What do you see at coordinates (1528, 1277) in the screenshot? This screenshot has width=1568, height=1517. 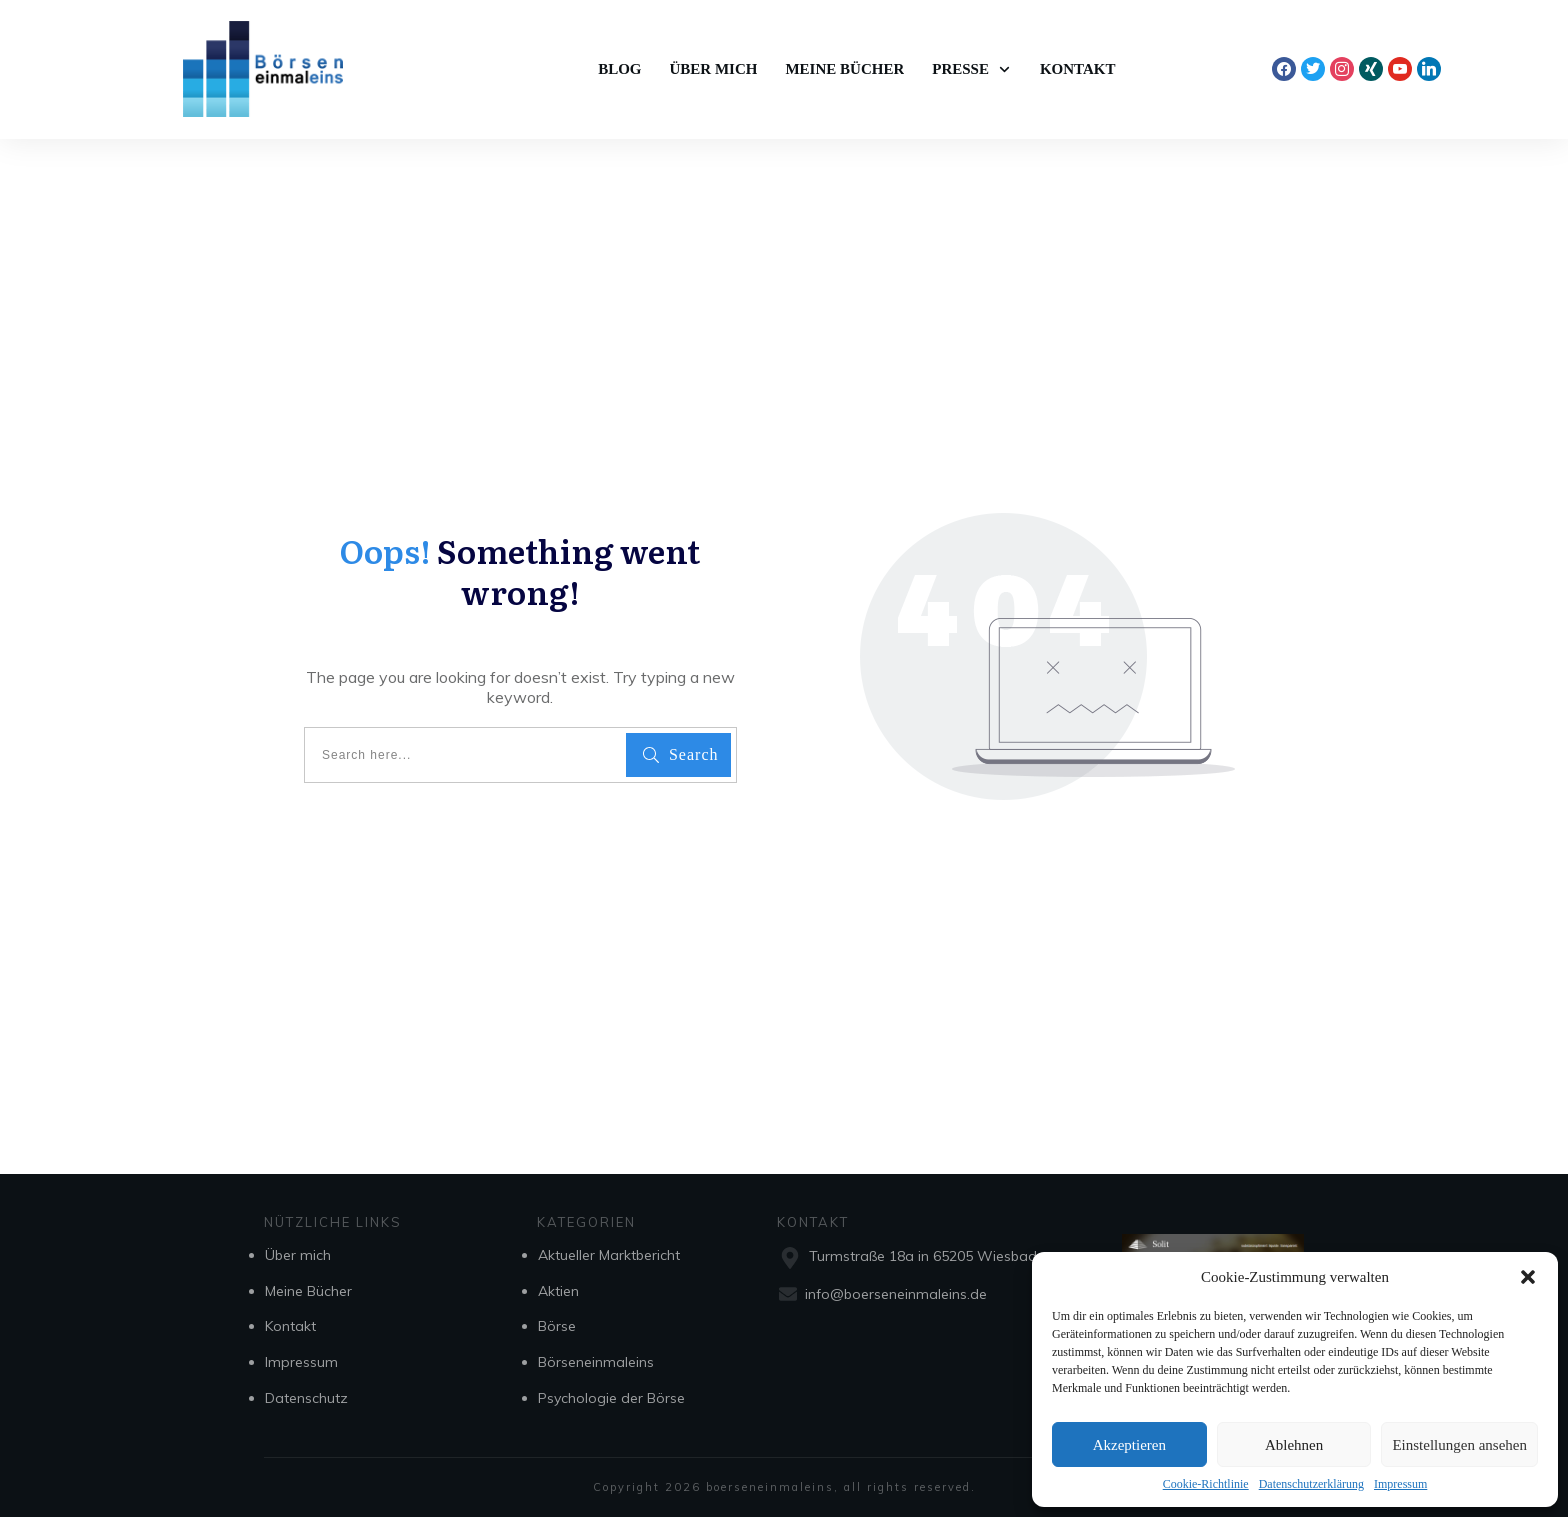 I see `[button]` at bounding box center [1528, 1277].